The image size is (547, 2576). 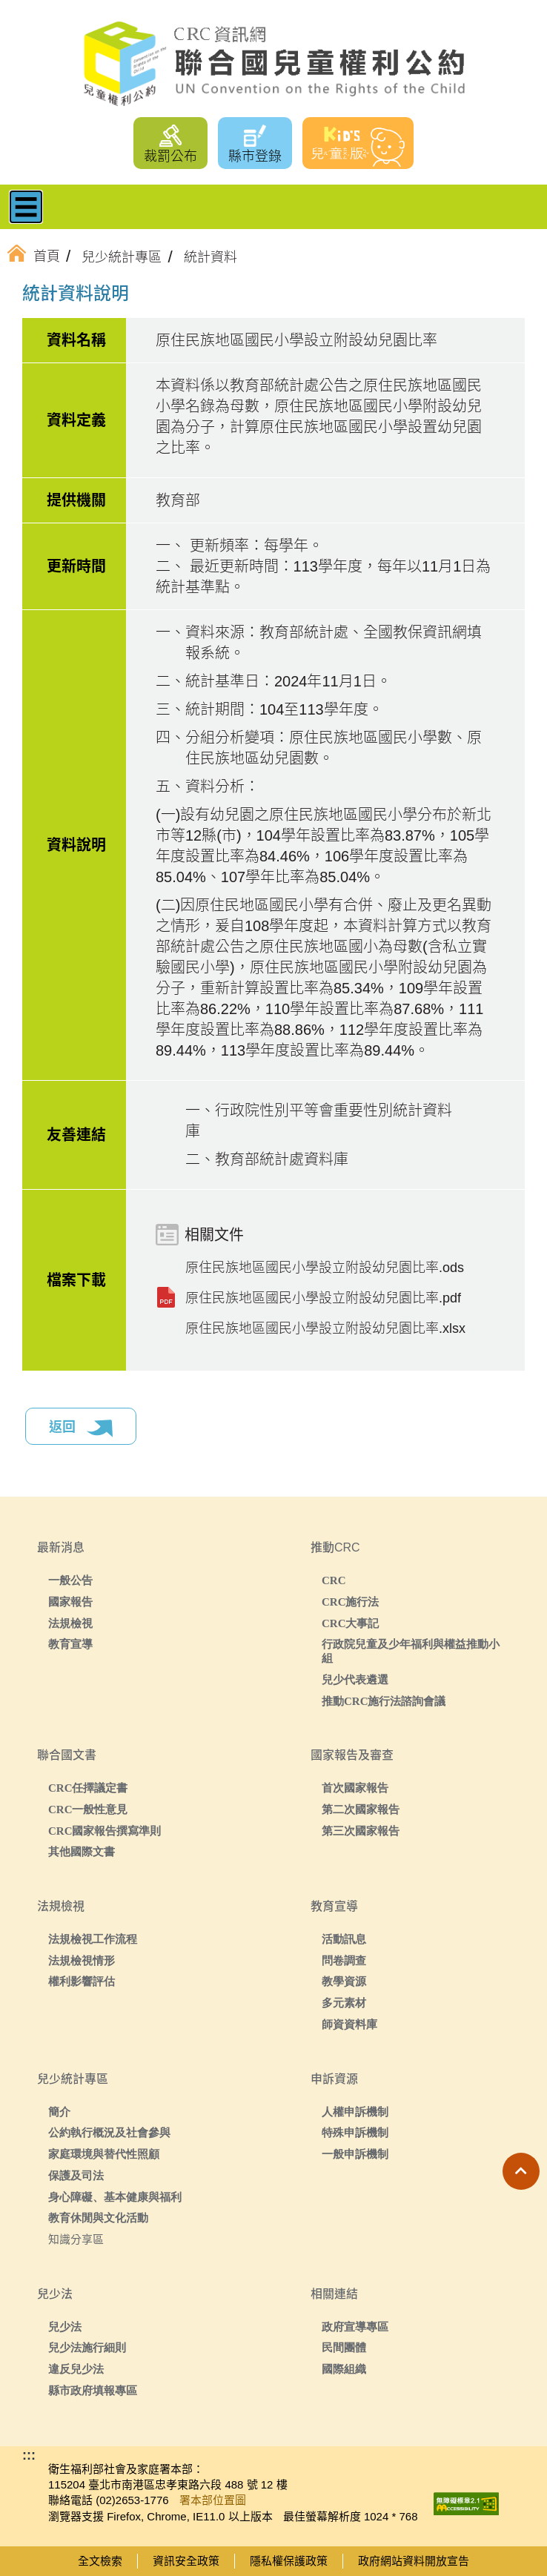 What do you see at coordinates (98, 2217) in the screenshot?
I see `教育休閒與文化活動` at bounding box center [98, 2217].